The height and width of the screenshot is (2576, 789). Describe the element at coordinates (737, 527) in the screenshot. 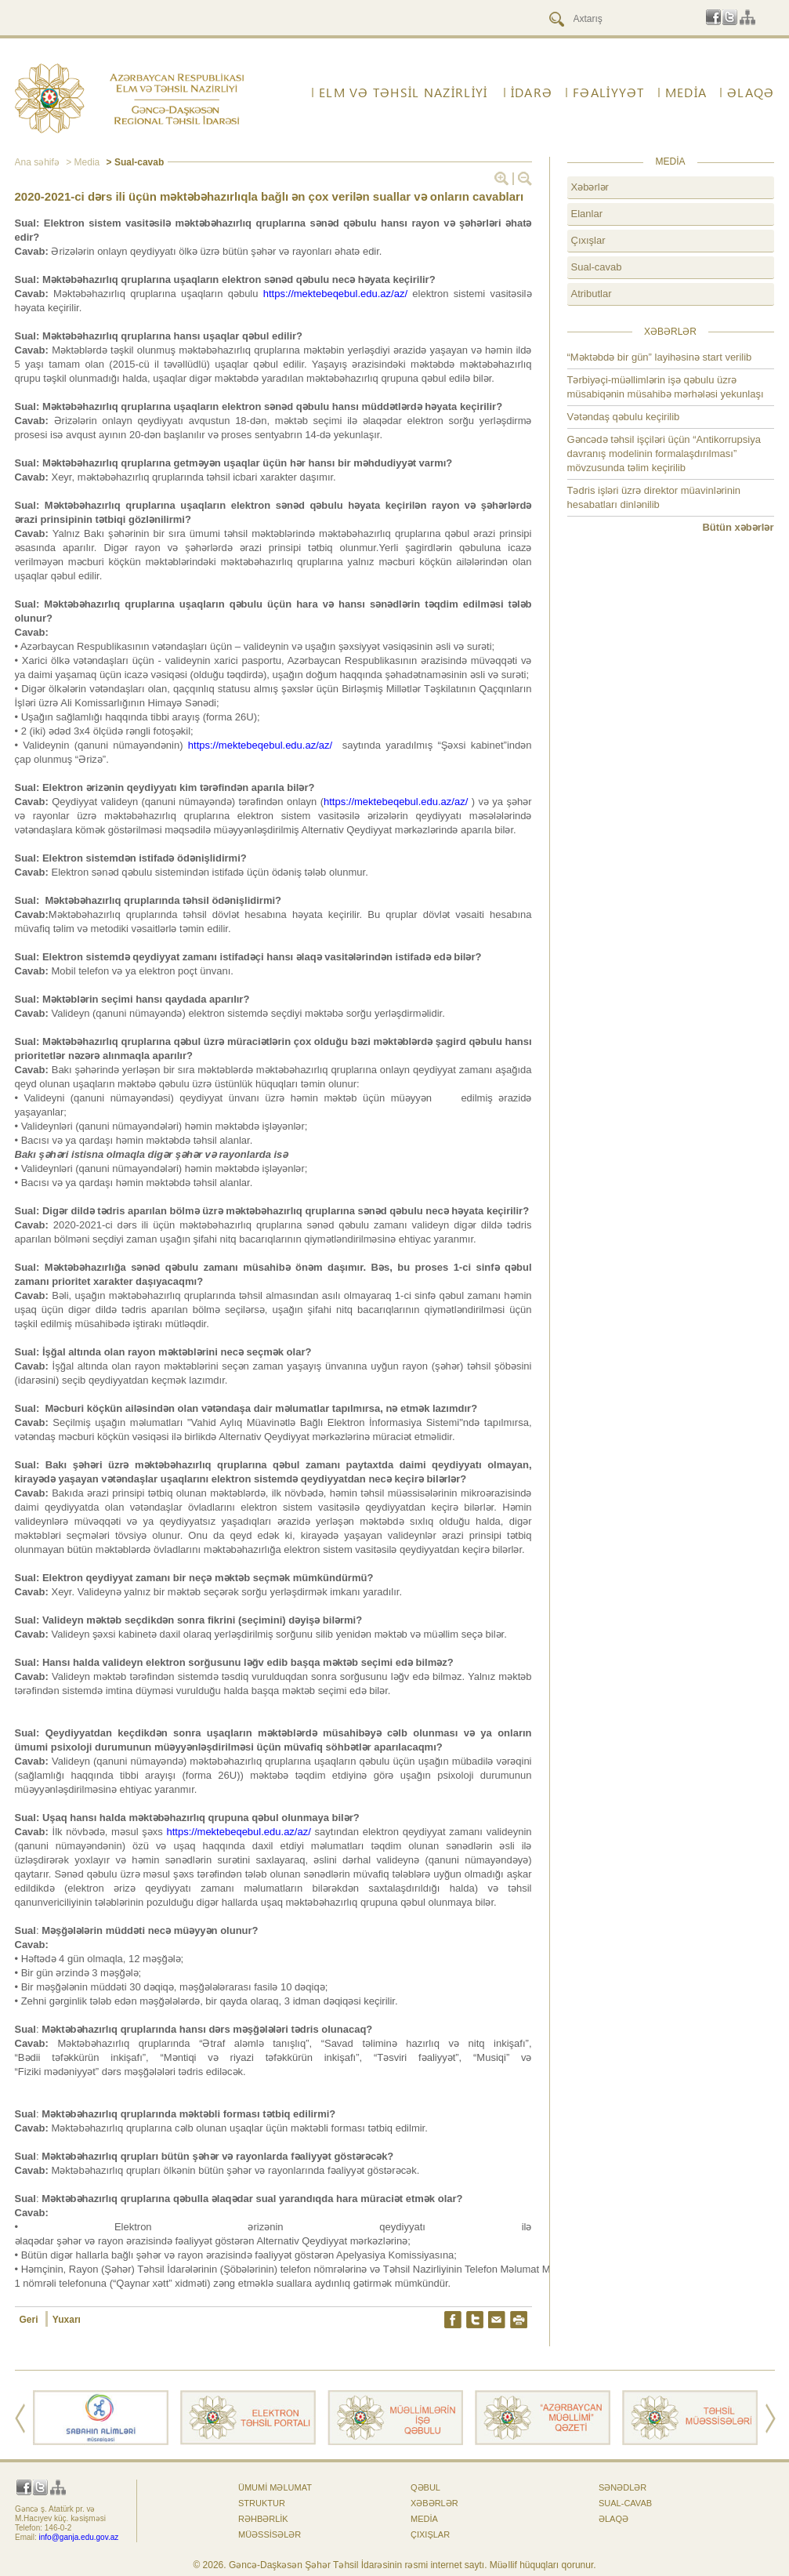

I see `Bütün xəbərlər` at that location.